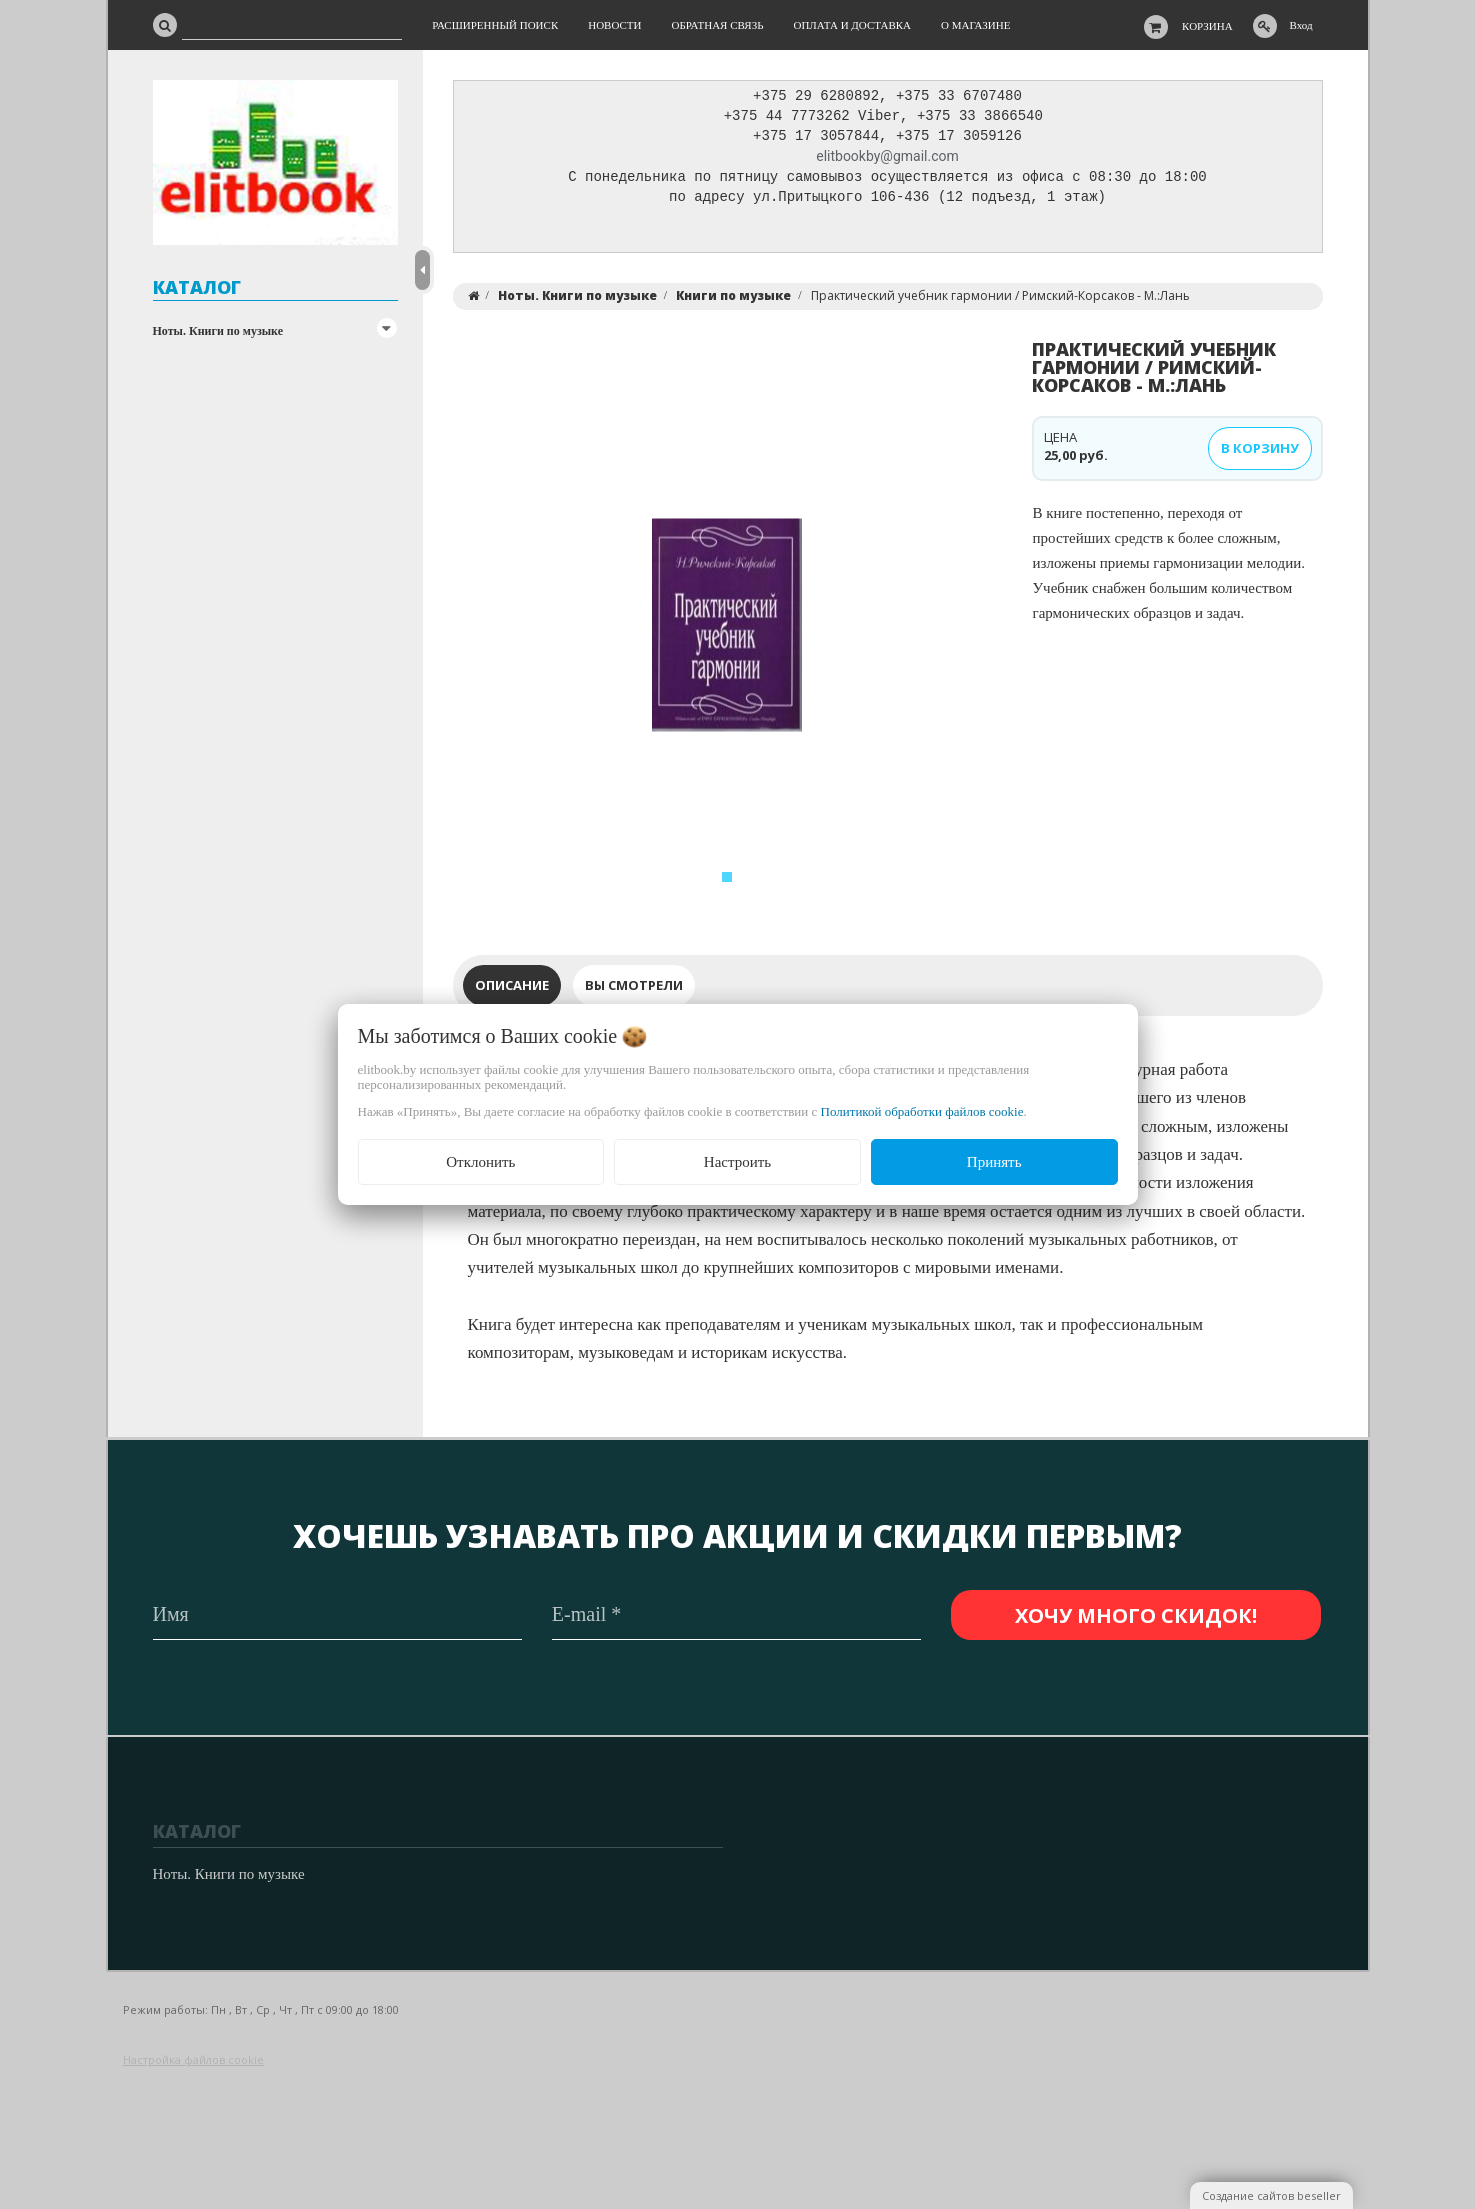 This screenshot has height=2209, width=1475. Describe the element at coordinates (737, 1162) in the screenshot. I see `Настроить` at that location.